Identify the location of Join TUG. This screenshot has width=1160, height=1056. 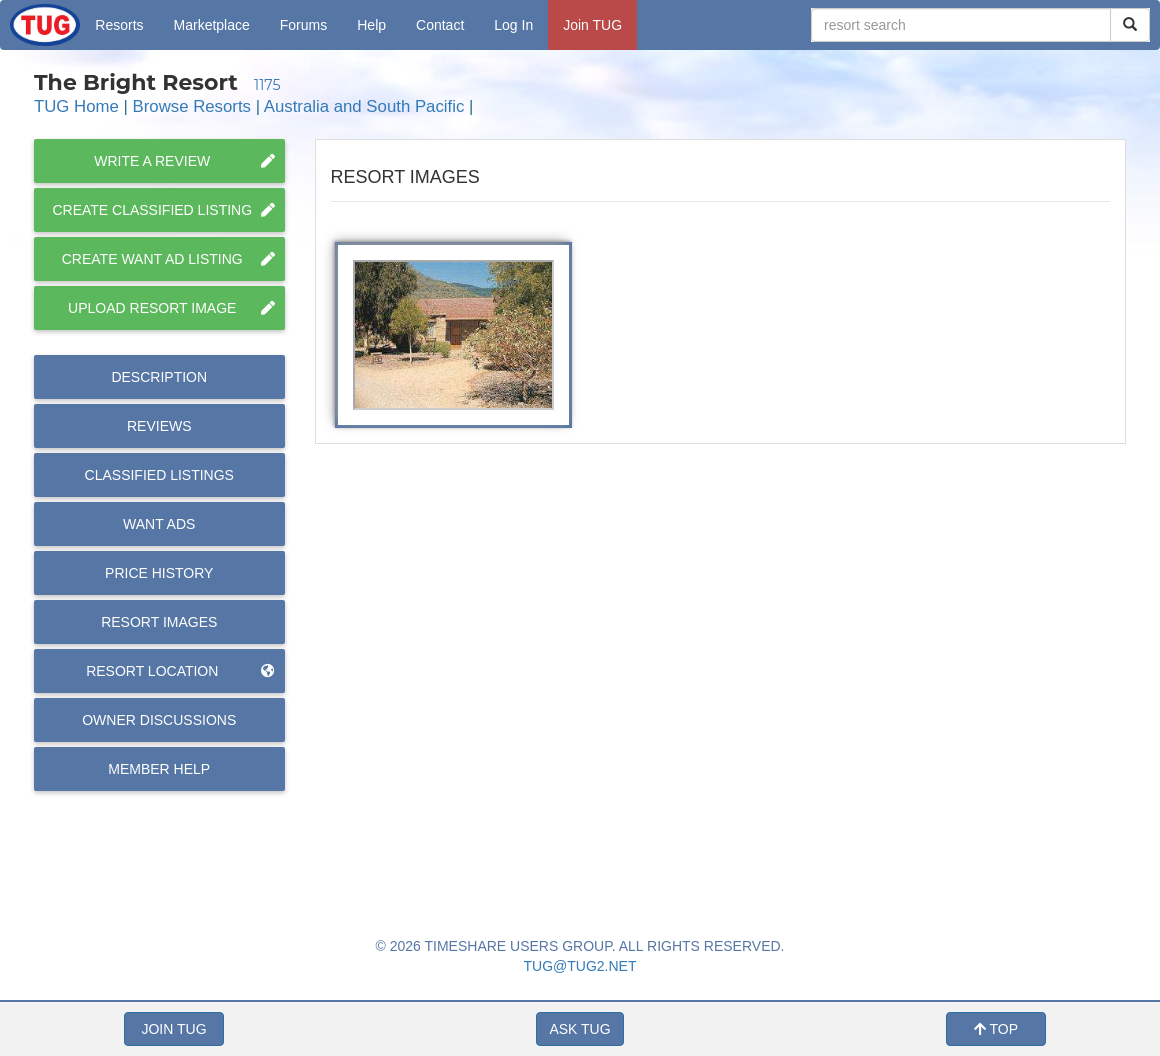
(592, 25).